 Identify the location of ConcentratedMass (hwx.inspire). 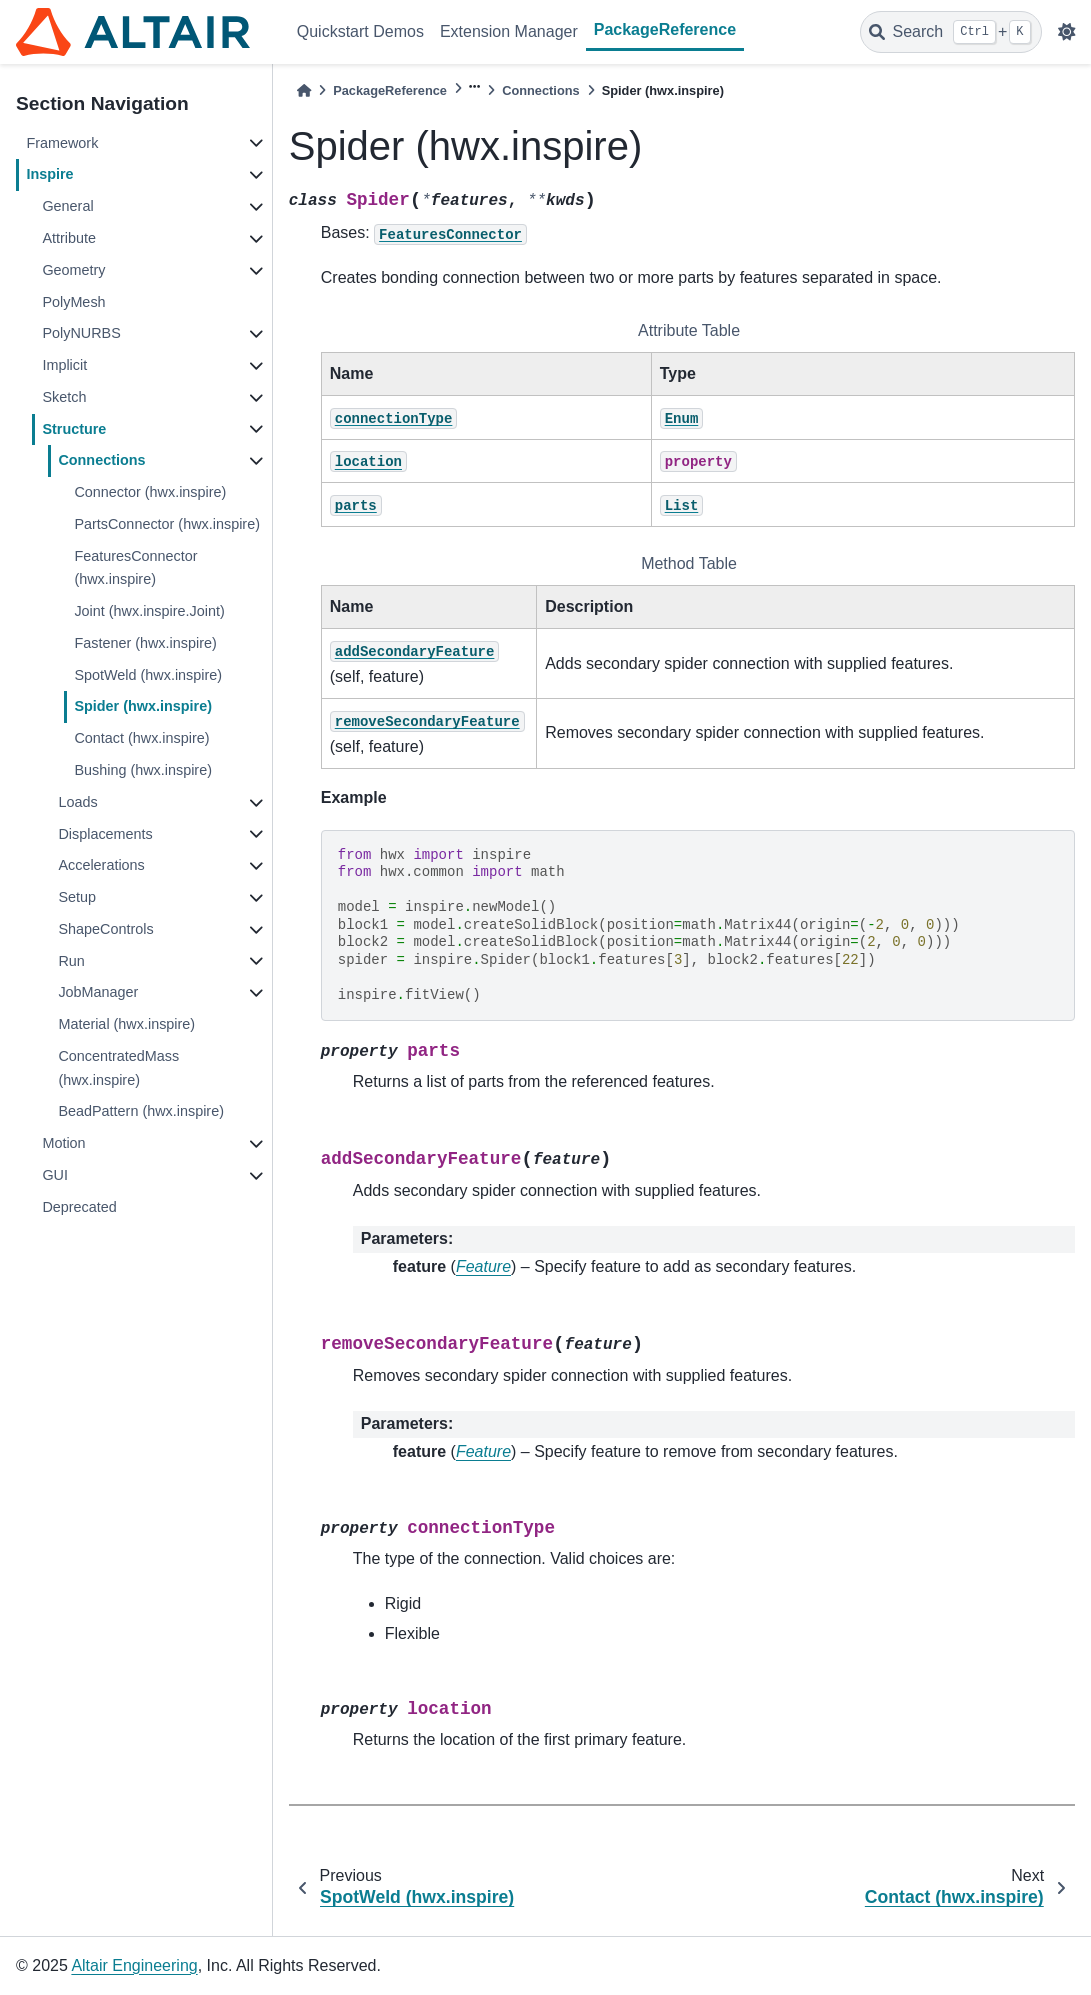
(118, 1068).